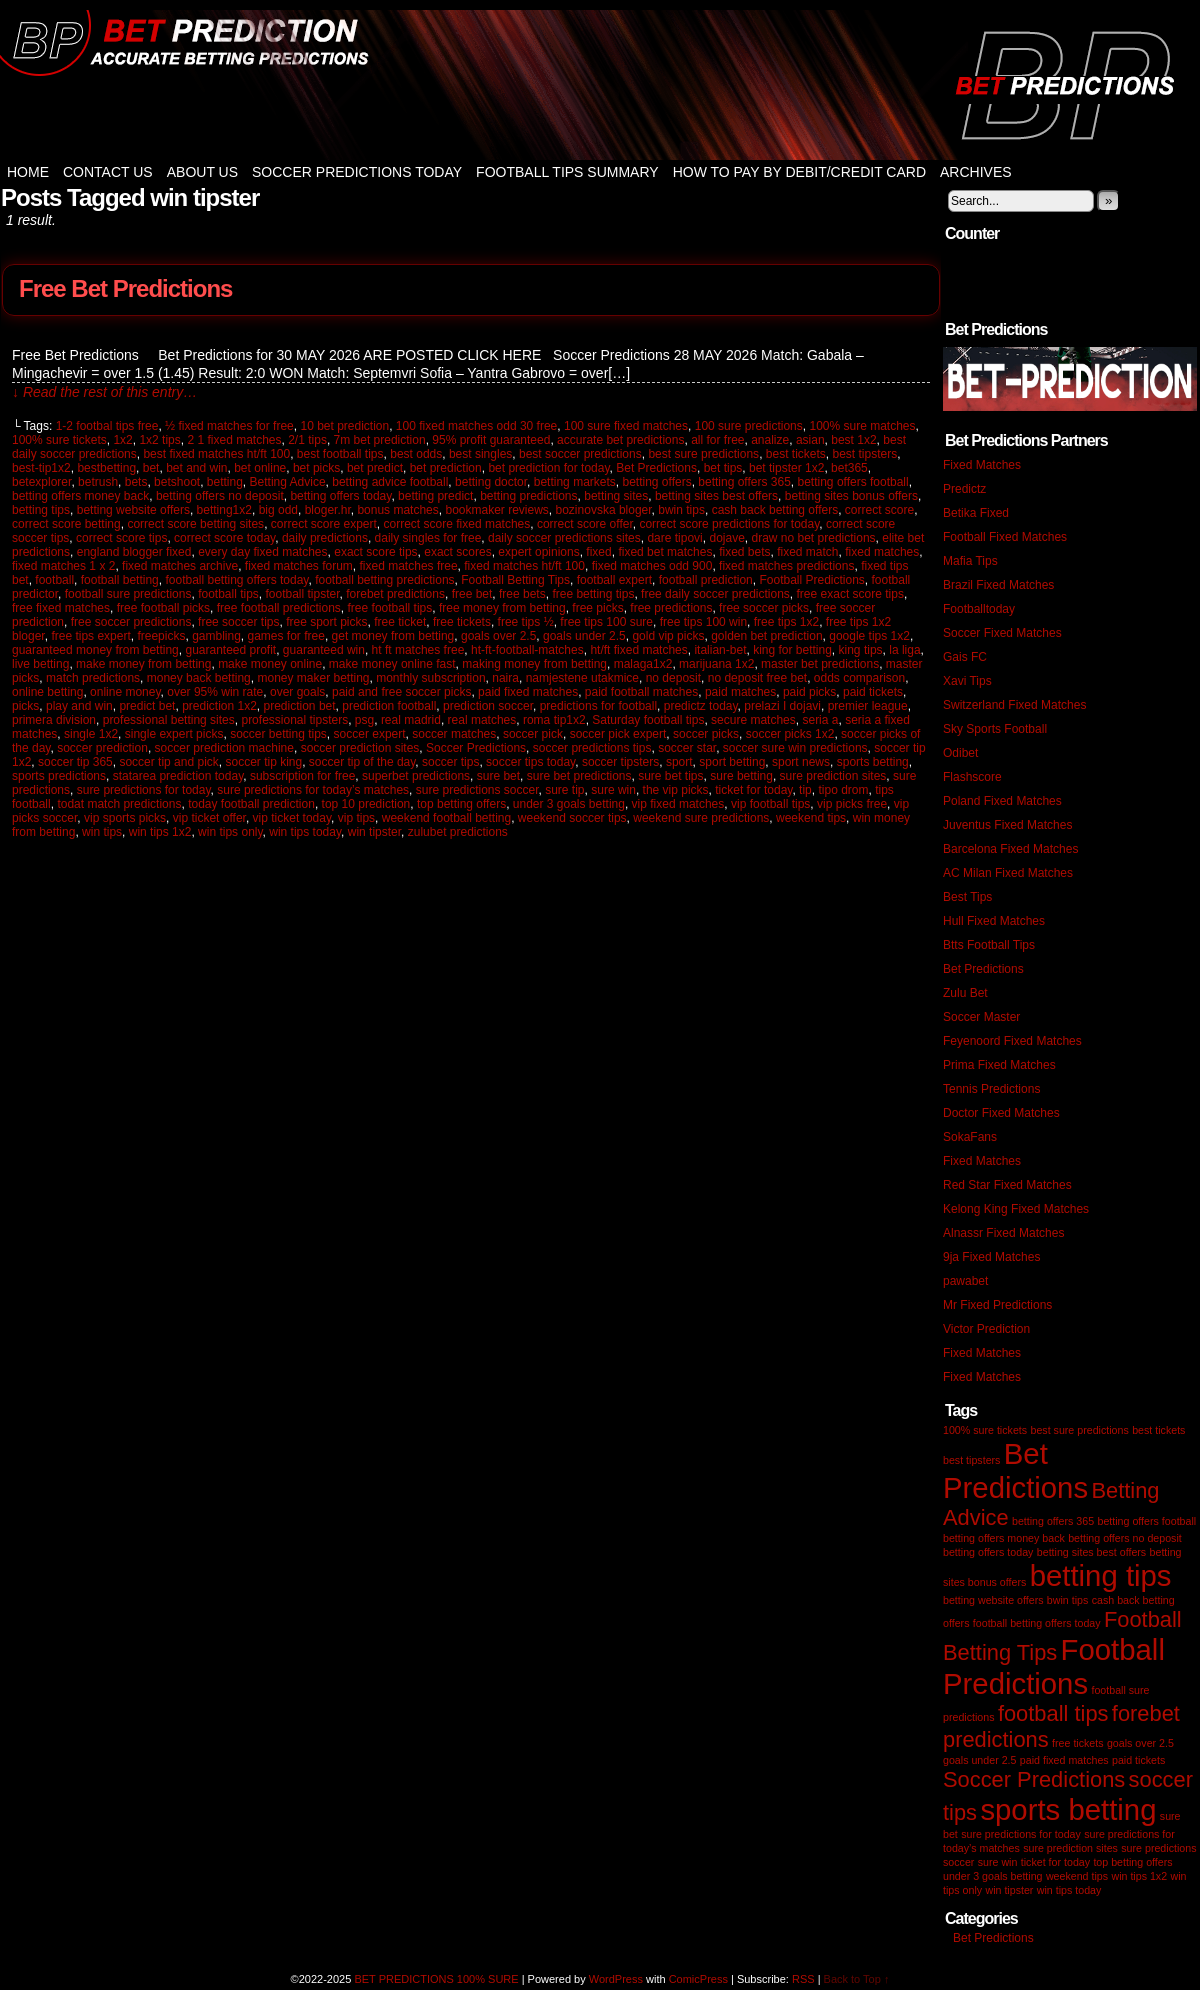 This screenshot has width=1200, height=1990. Describe the element at coordinates (606, 622) in the screenshot. I see `free tips 100 sure` at that location.